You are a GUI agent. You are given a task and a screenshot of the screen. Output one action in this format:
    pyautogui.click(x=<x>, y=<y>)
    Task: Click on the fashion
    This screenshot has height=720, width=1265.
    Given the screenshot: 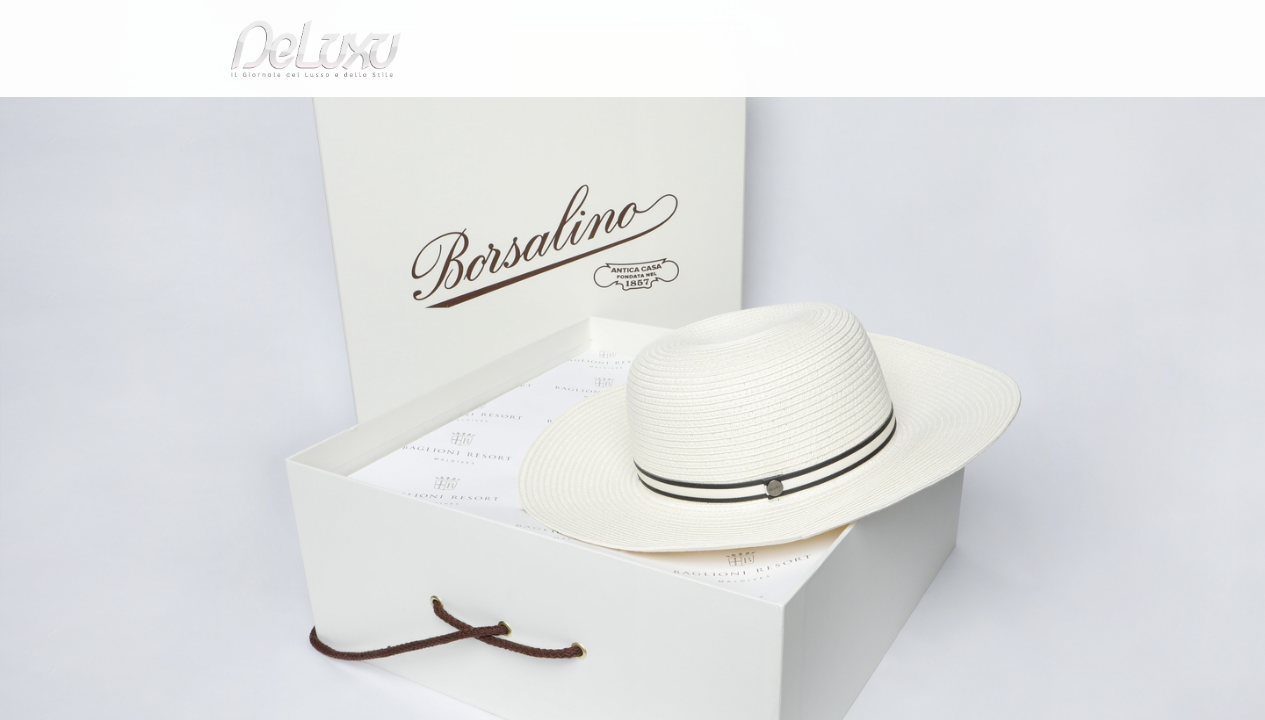 What is the action you would take?
    pyautogui.click(x=717, y=114)
    